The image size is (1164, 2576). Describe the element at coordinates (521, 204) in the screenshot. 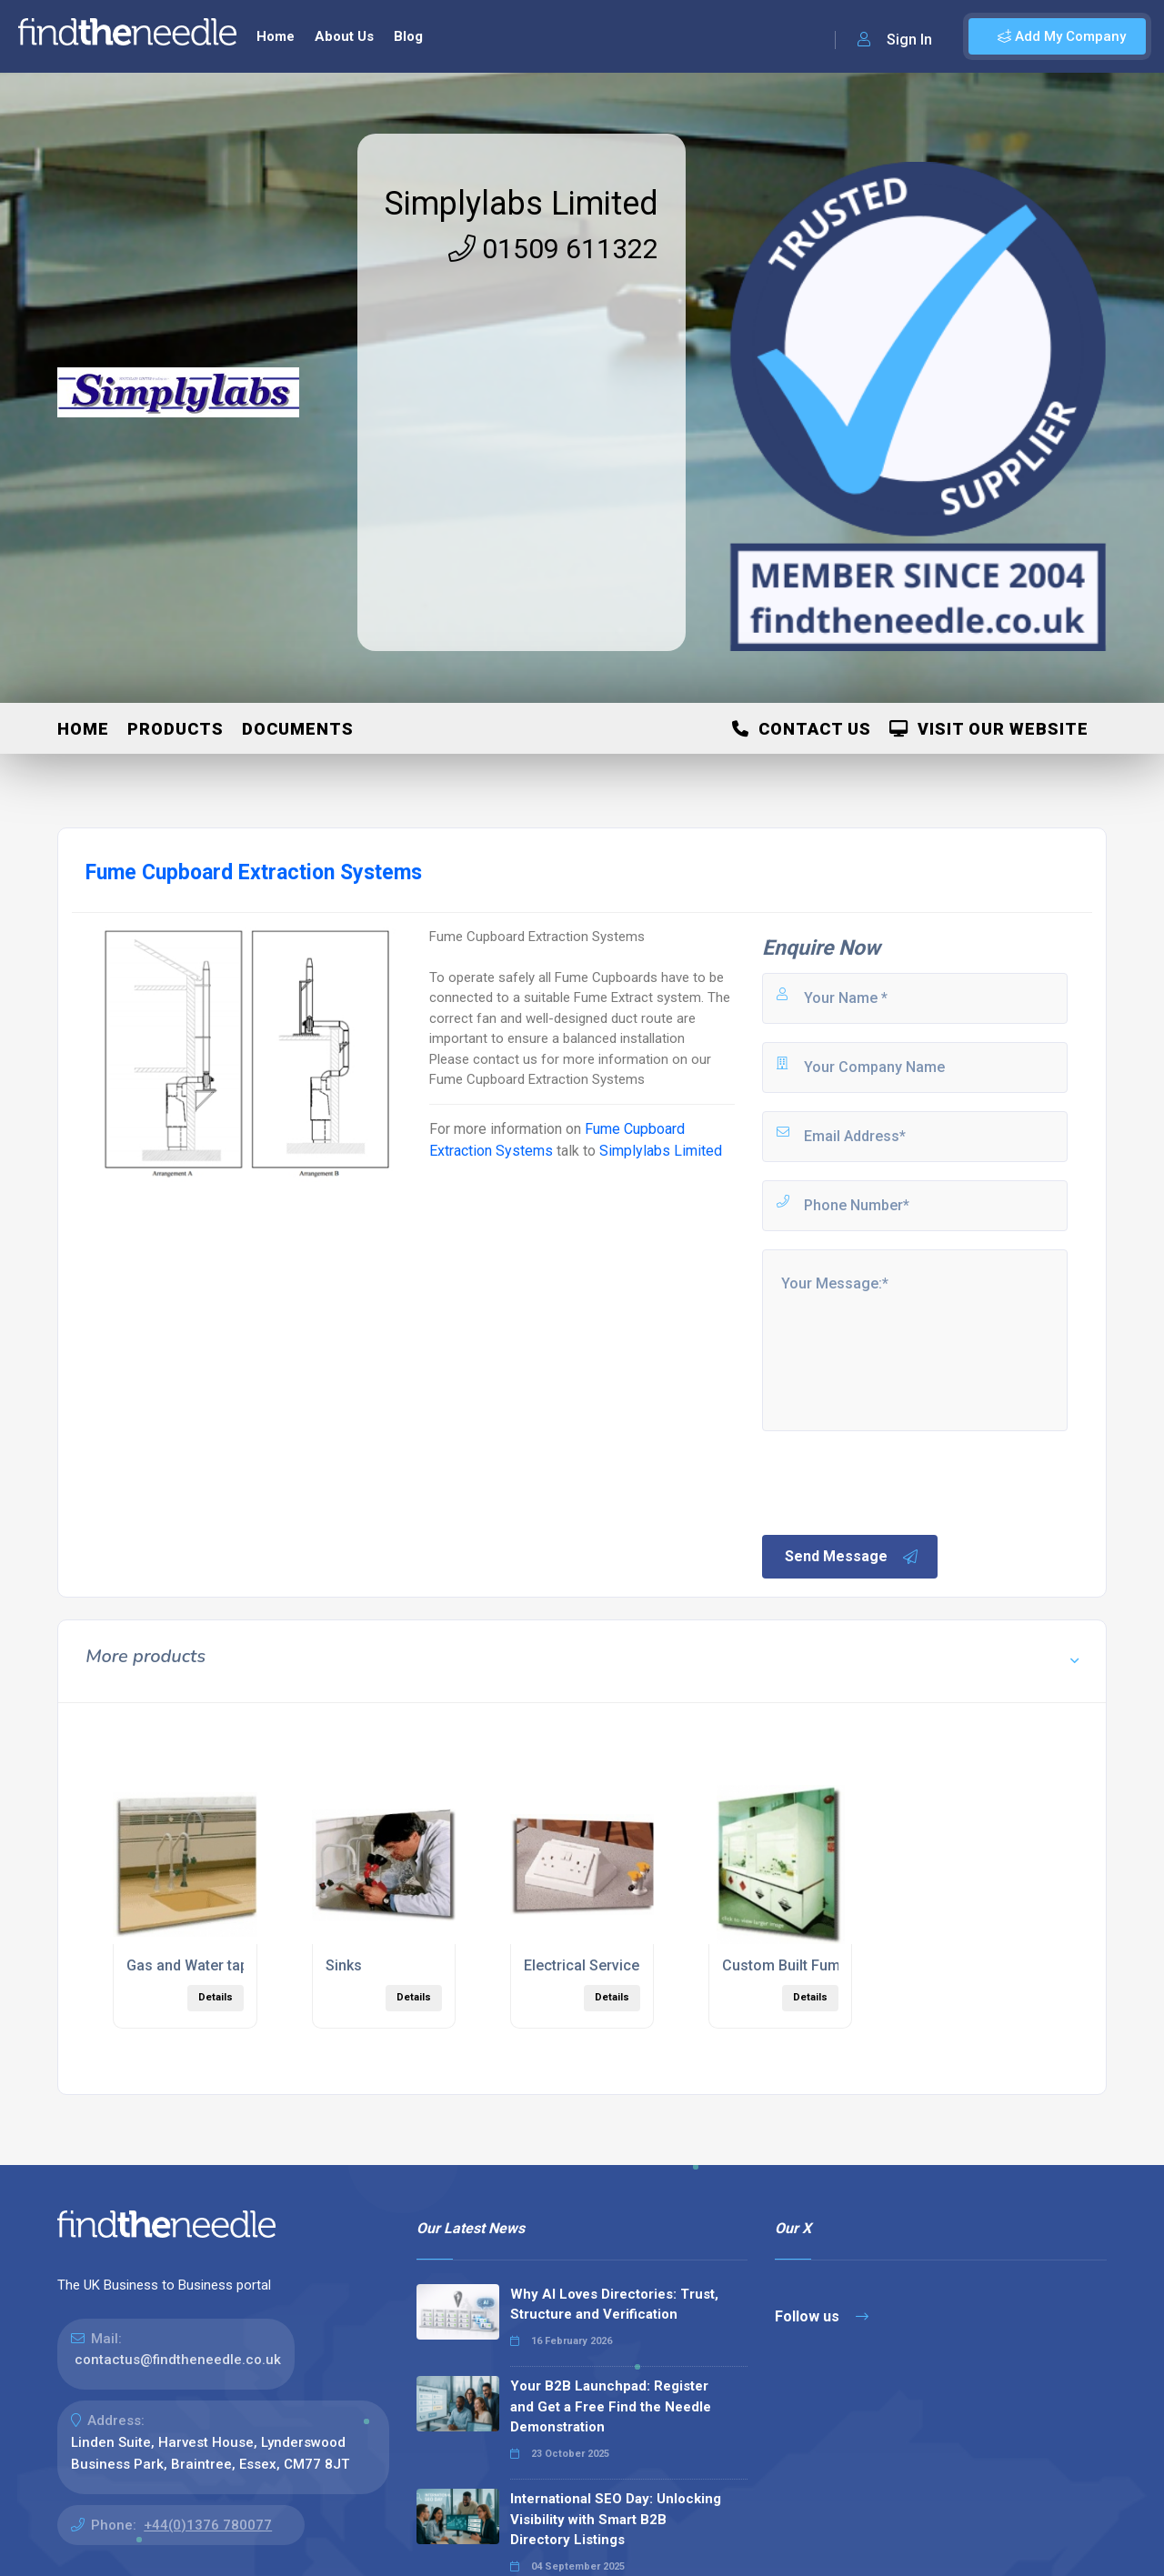

I see `Simplylabs Limited` at that location.